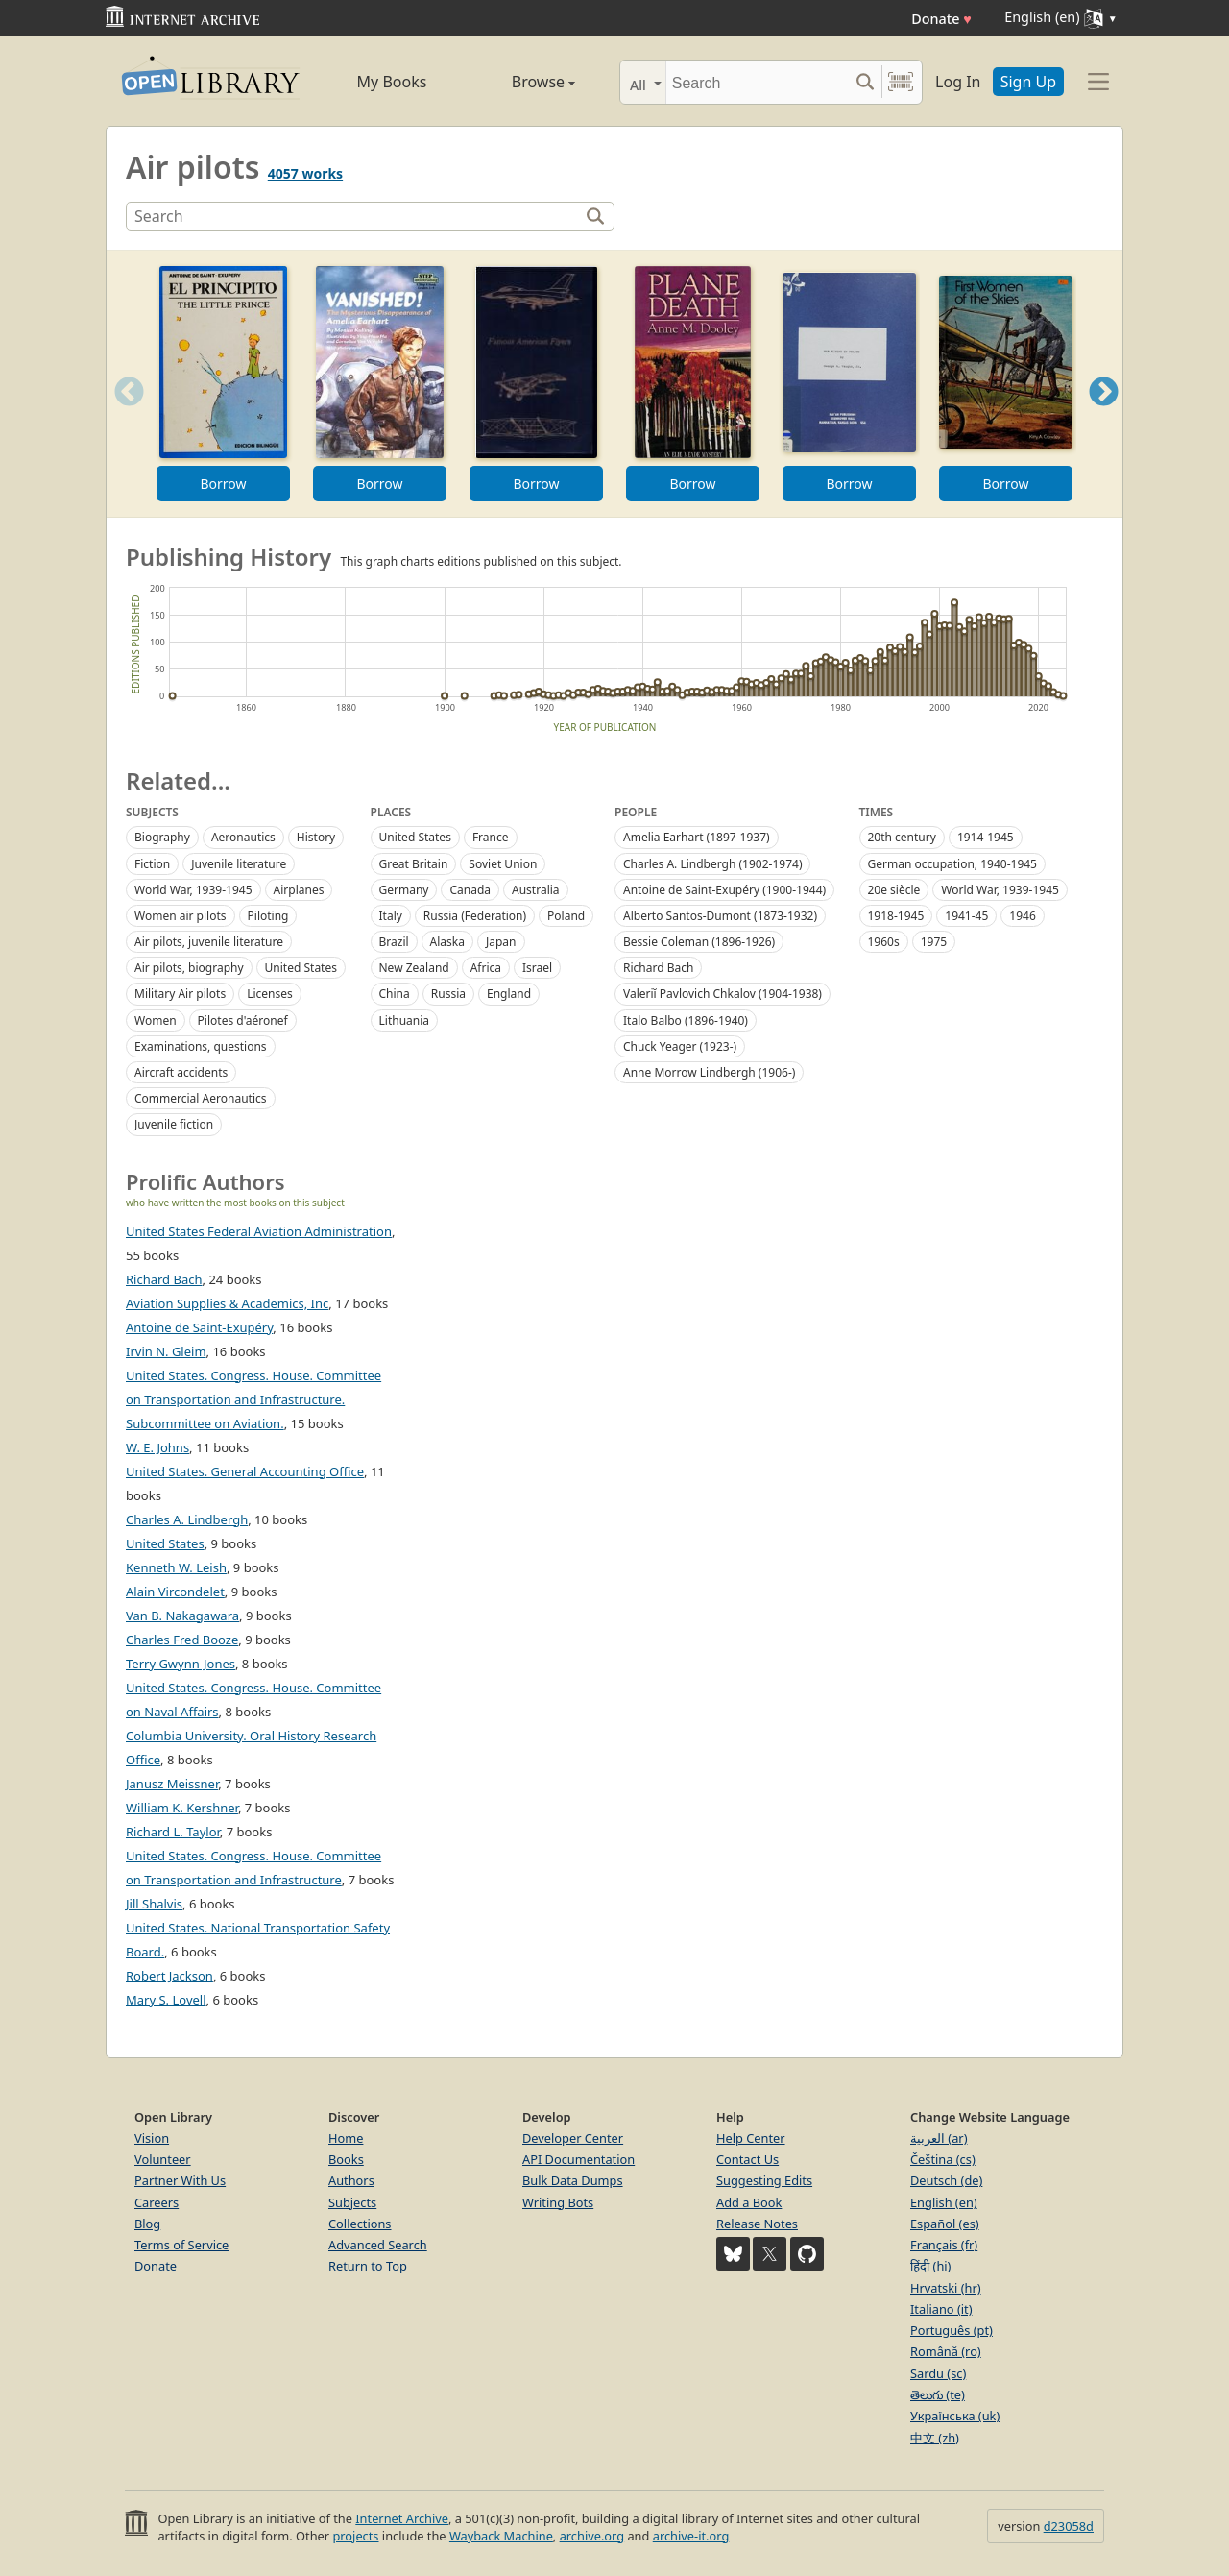  I want to click on Russia, so click(448, 993).